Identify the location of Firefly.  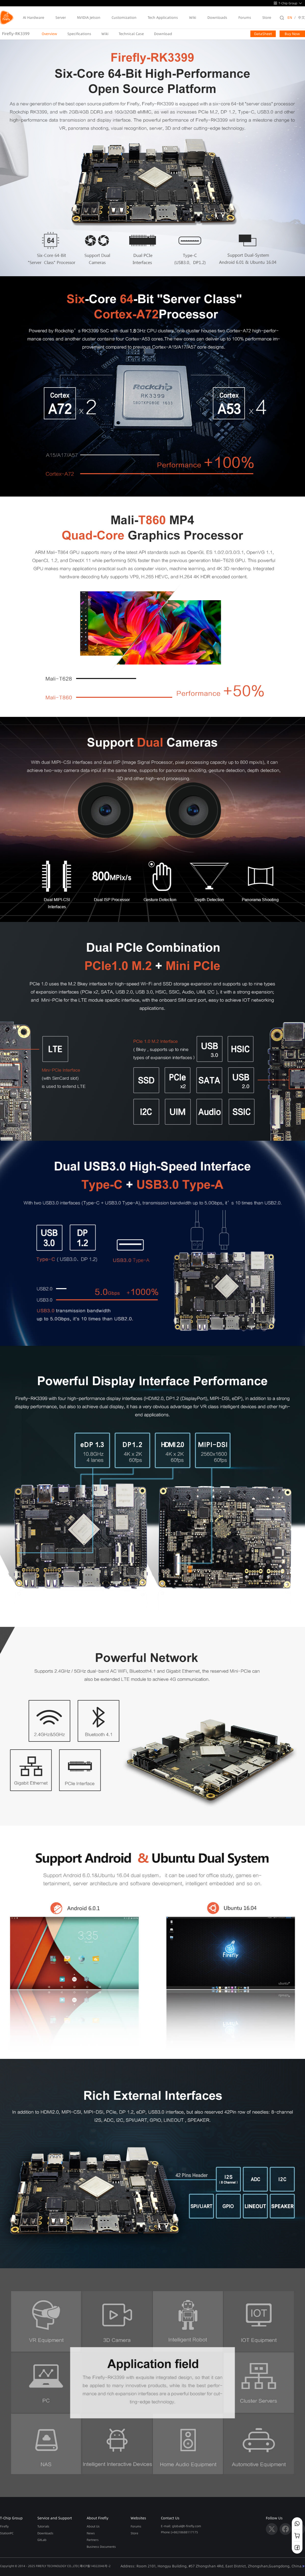
(4, 2526).